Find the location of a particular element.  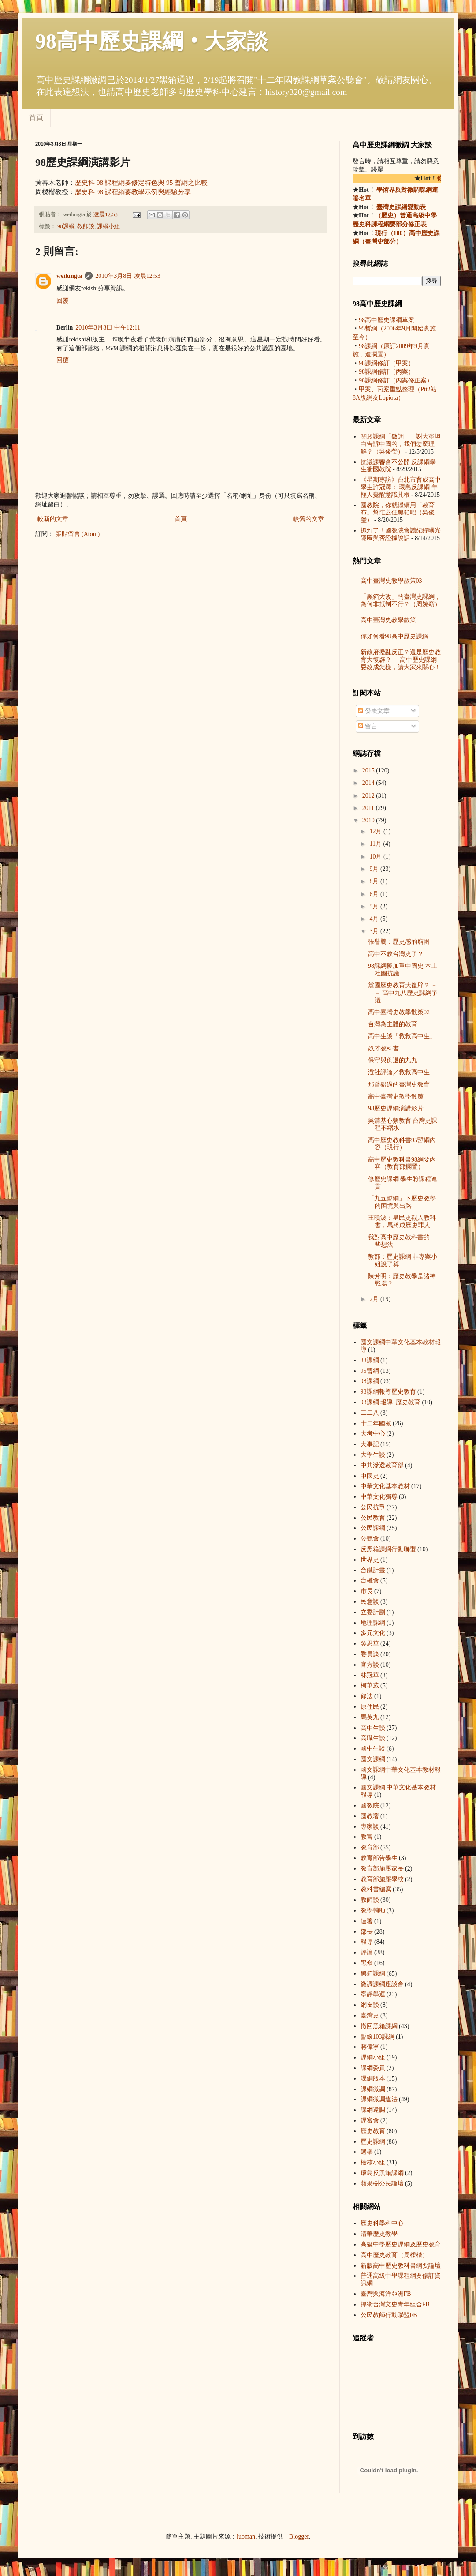

歷史課綱 is located at coordinates (373, 2141).